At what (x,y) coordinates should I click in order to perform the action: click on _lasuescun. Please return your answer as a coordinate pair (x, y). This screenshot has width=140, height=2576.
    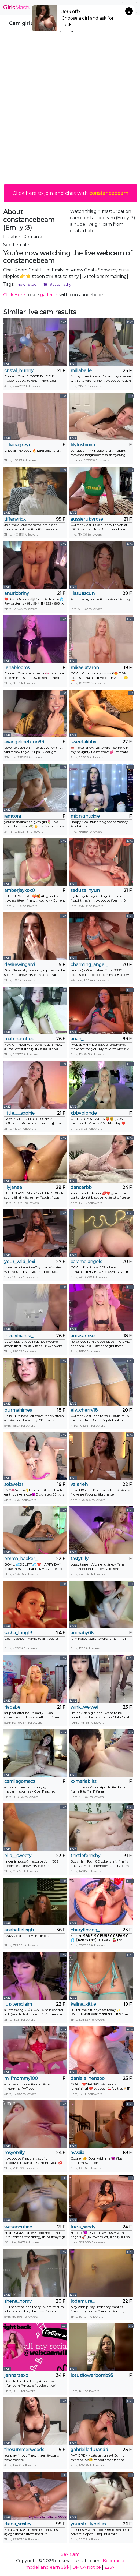
    Looking at the image, I should click on (83, 593).